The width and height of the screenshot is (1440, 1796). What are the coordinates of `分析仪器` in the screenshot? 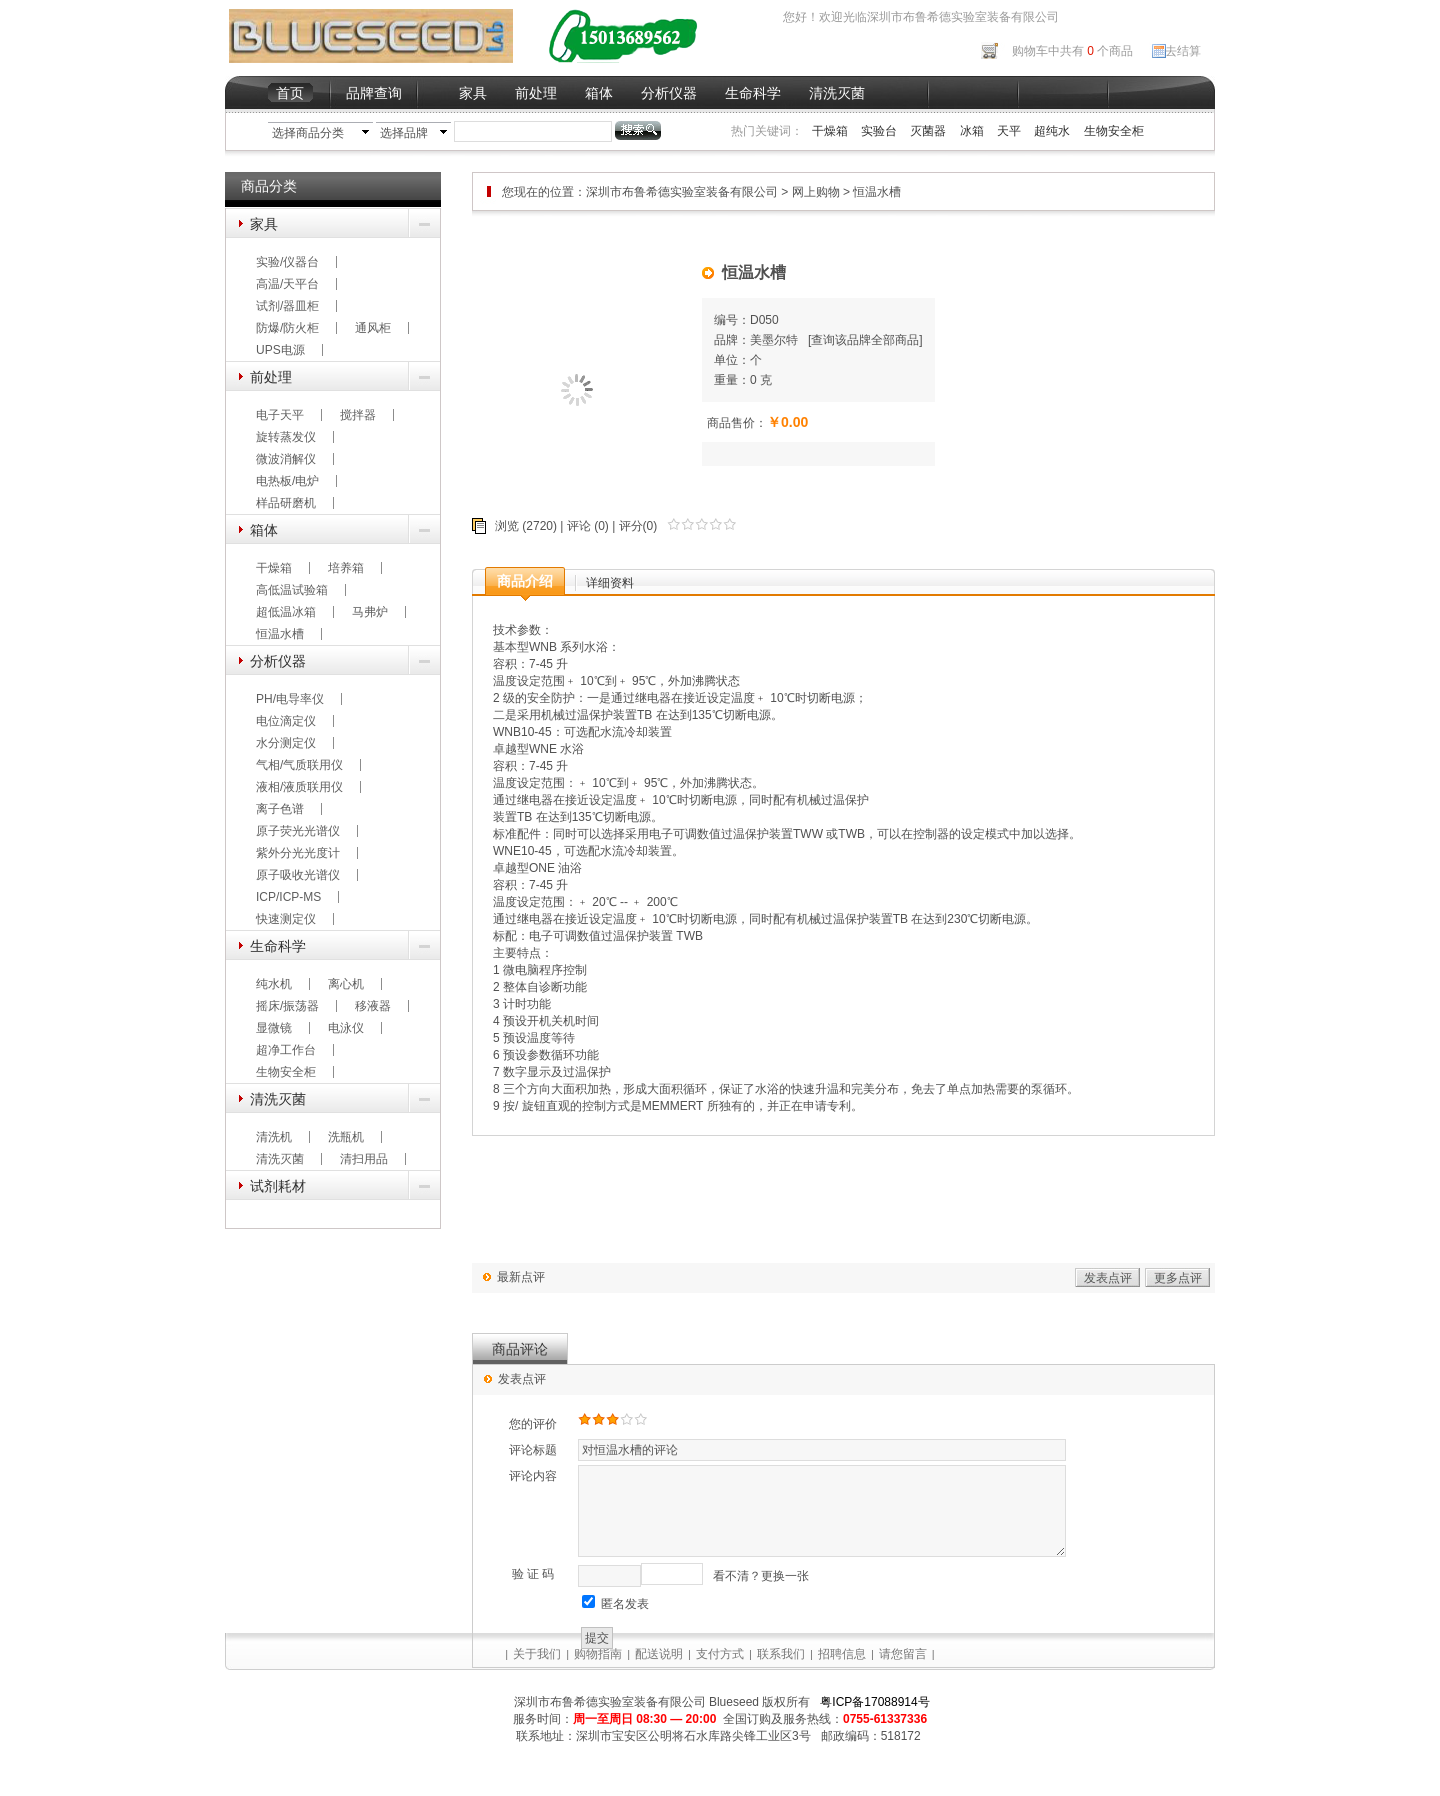 It's located at (669, 93).